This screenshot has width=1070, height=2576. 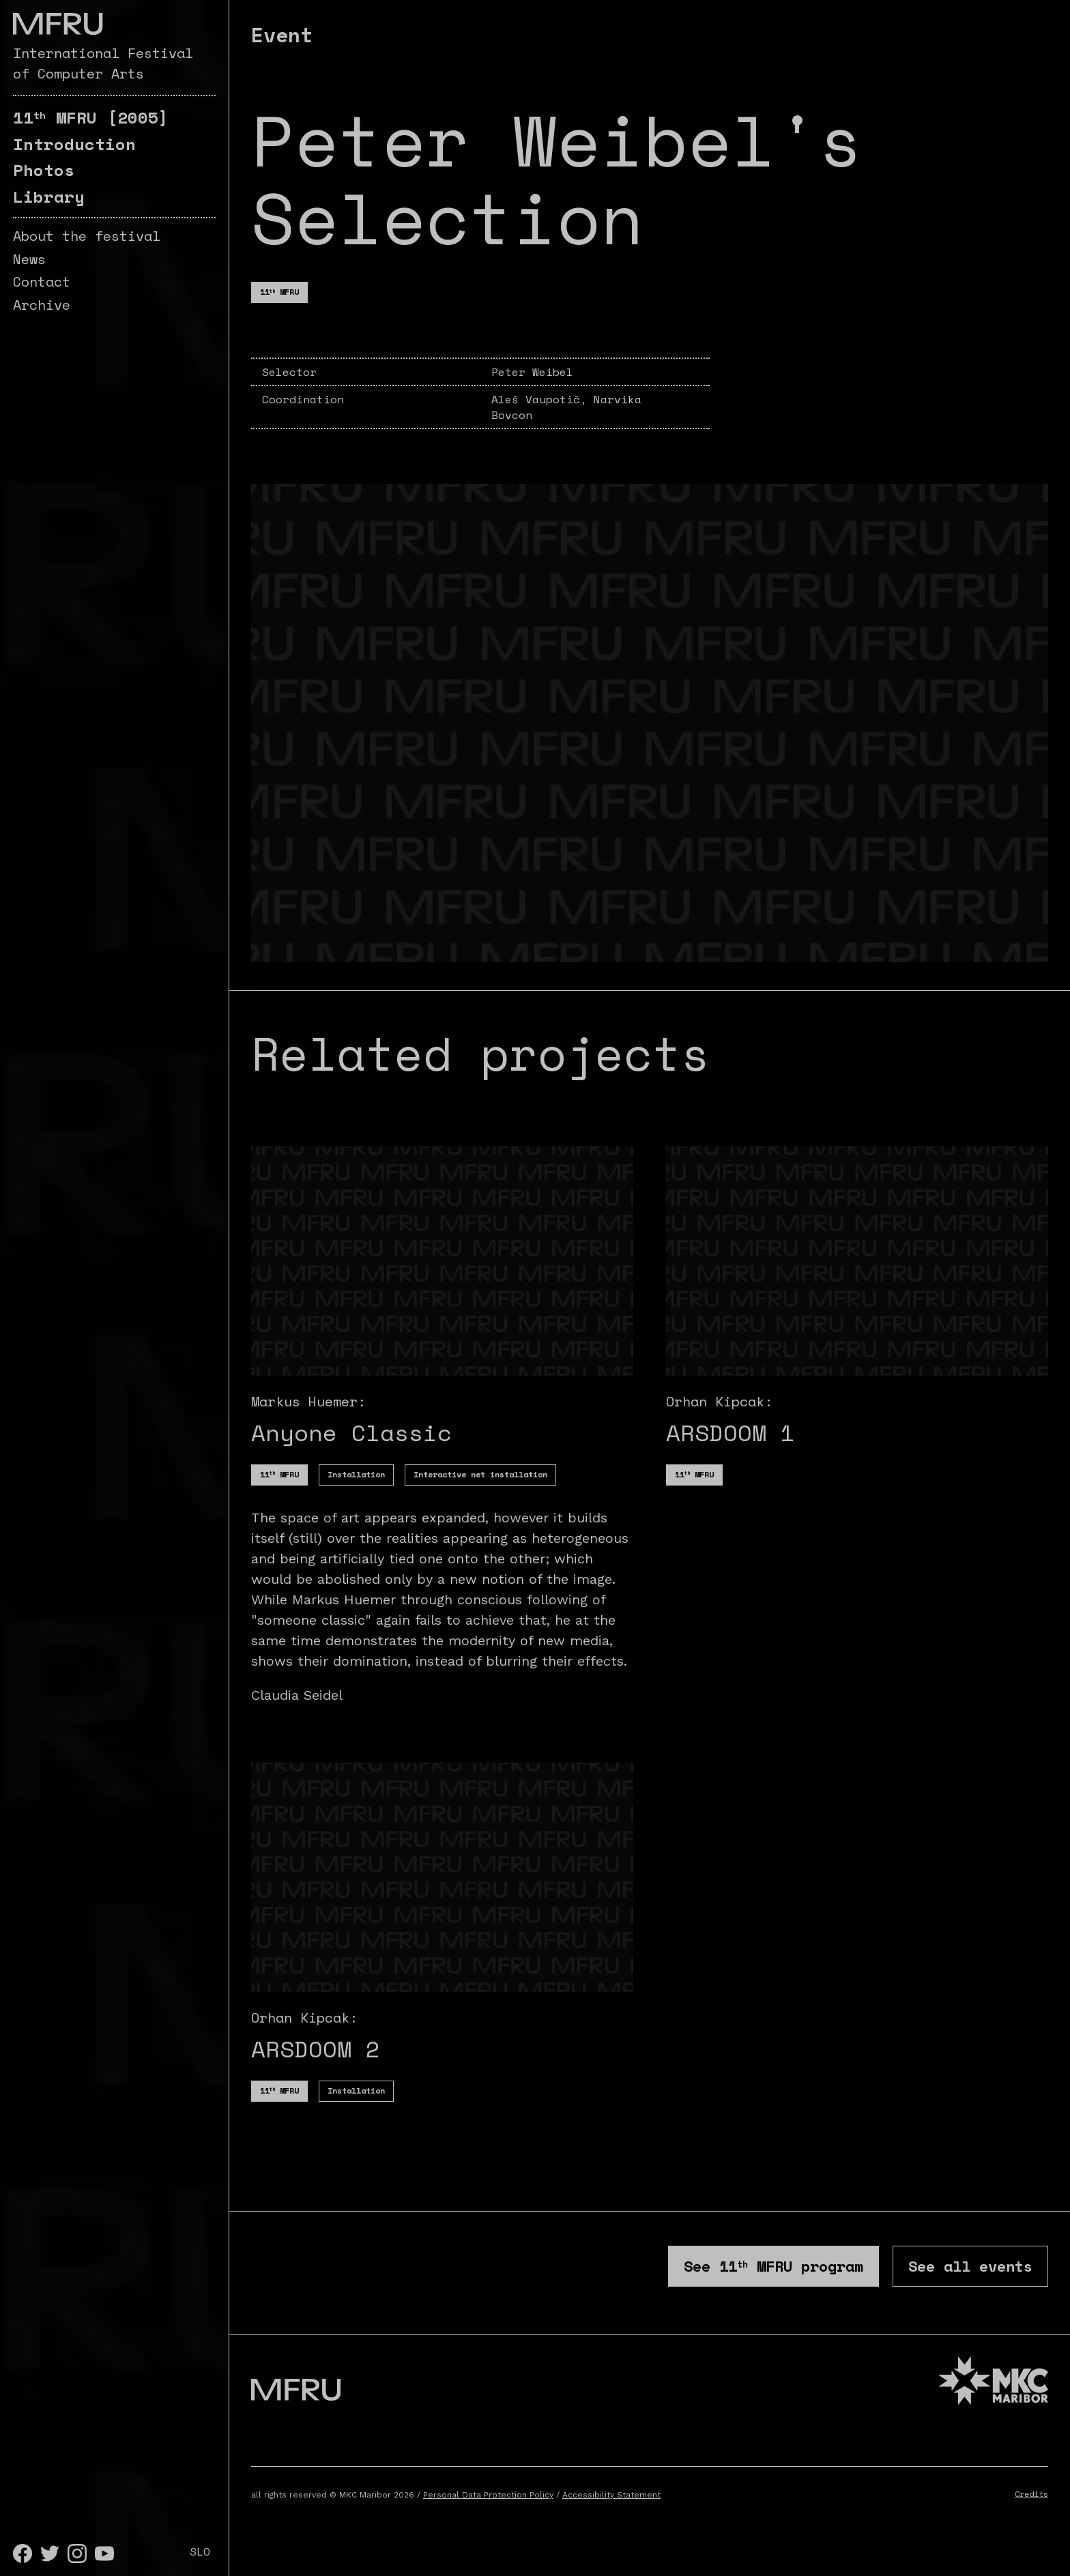 What do you see at coordinates (41, 305) in the screenshot?
I see `Archive` at bounding box center [41, 305].